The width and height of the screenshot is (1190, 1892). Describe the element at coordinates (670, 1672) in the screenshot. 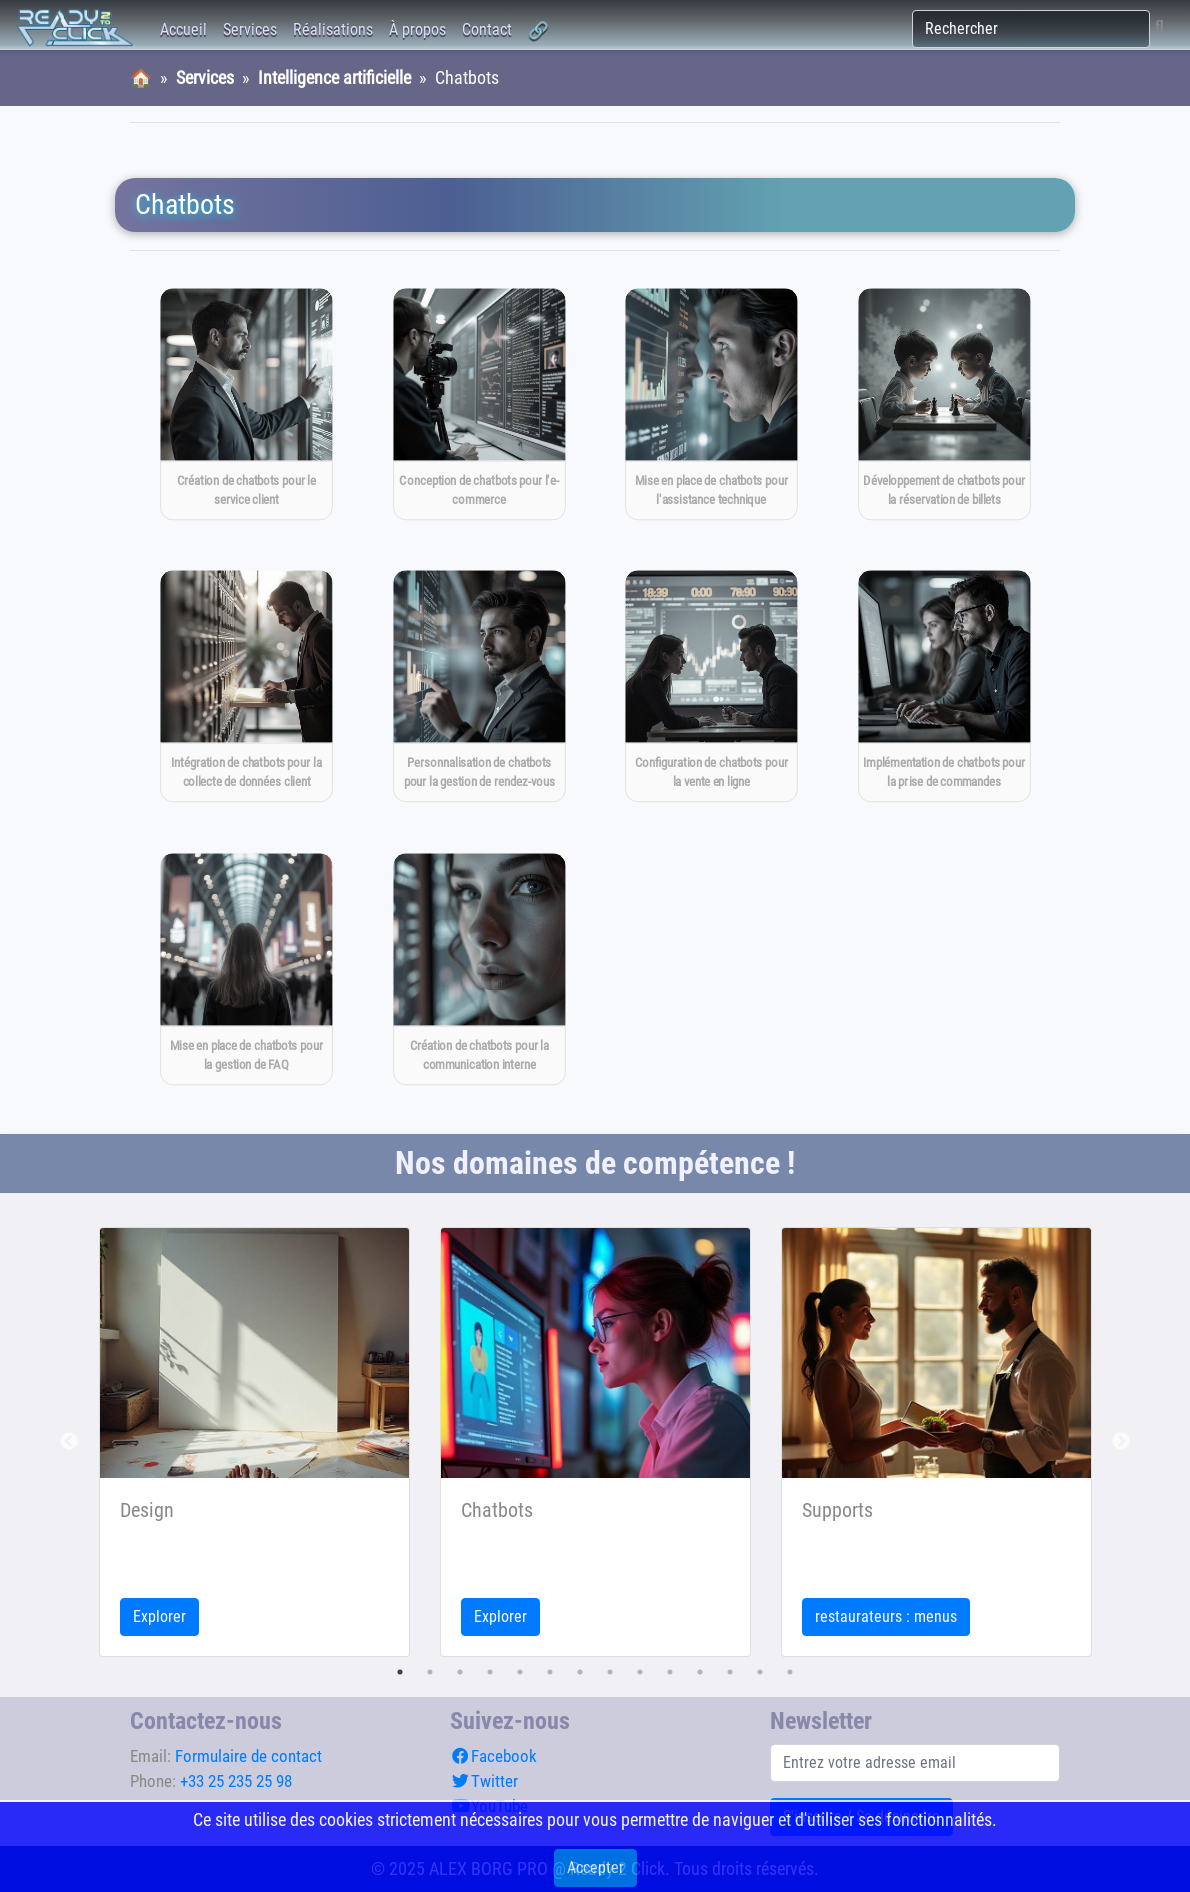

I see `10 [tab]` at that location.